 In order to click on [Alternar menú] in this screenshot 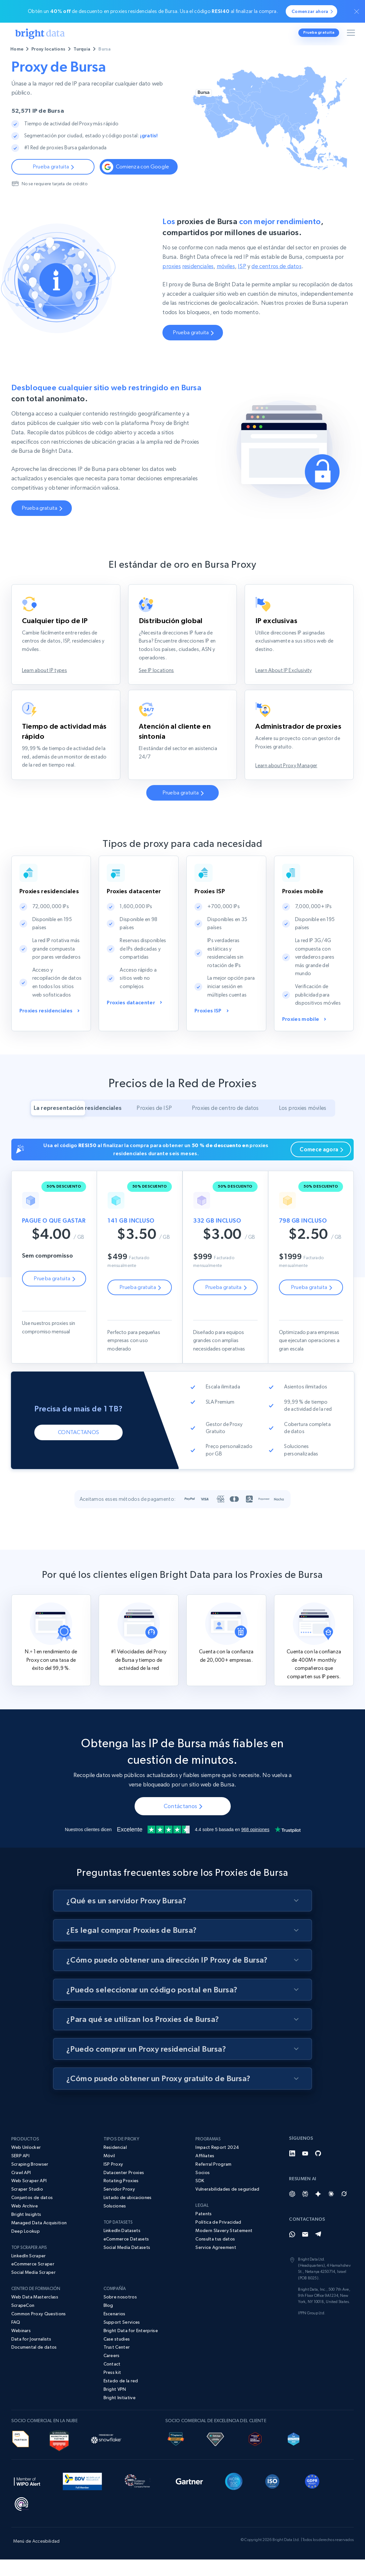, I will do `click(352, 34)`.